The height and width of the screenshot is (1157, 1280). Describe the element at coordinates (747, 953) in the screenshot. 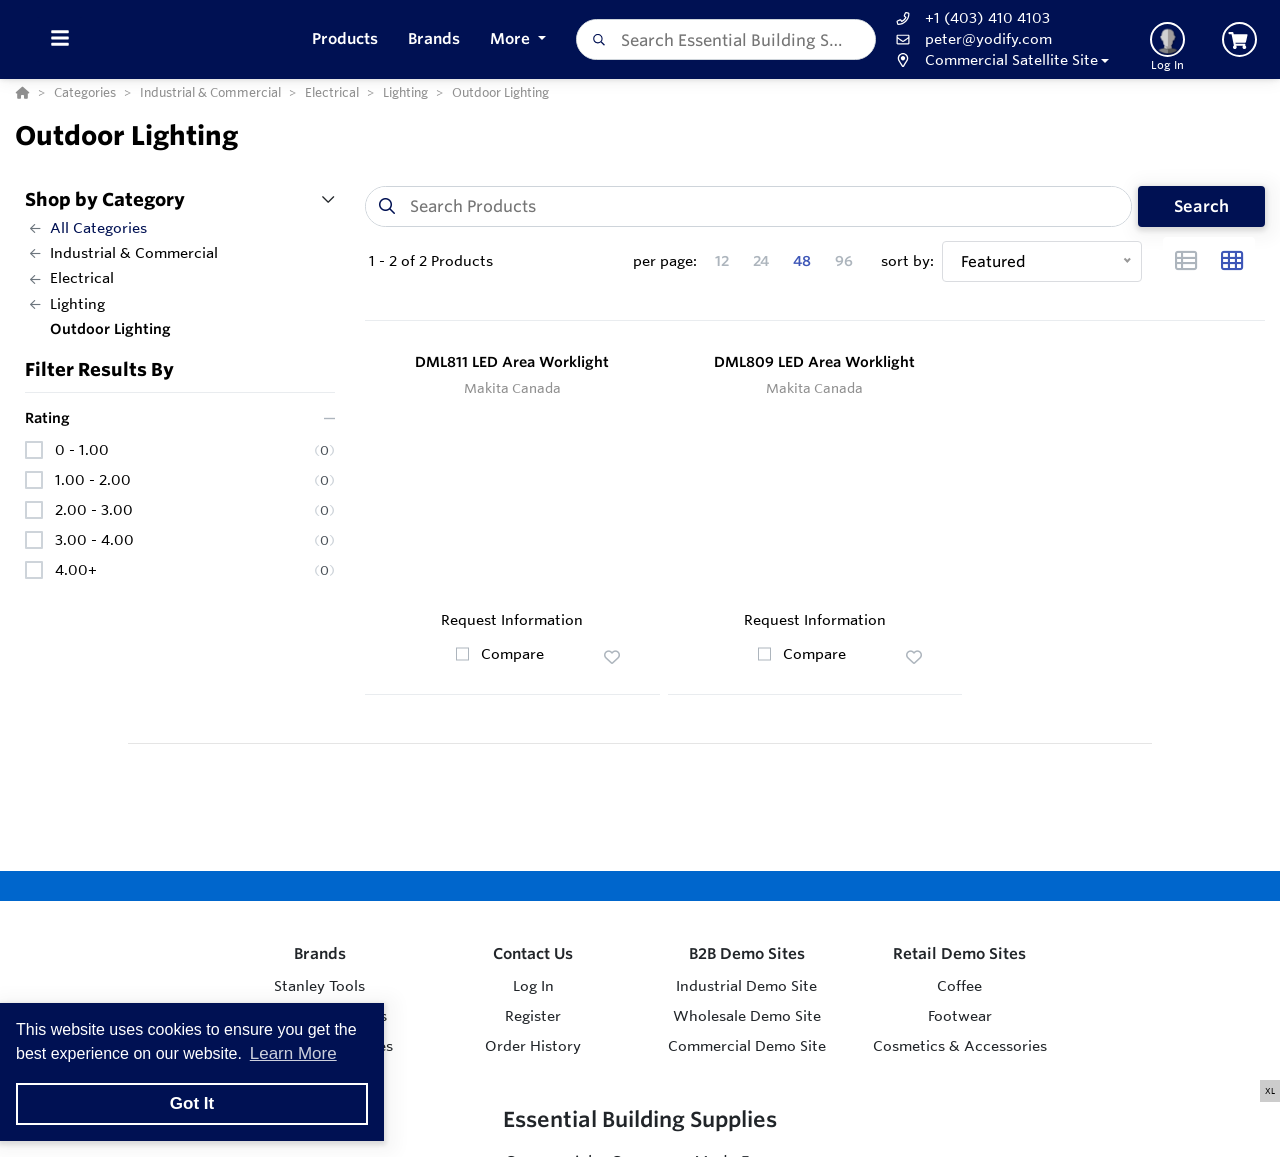

I see `B2B Demo Sites` at that location.